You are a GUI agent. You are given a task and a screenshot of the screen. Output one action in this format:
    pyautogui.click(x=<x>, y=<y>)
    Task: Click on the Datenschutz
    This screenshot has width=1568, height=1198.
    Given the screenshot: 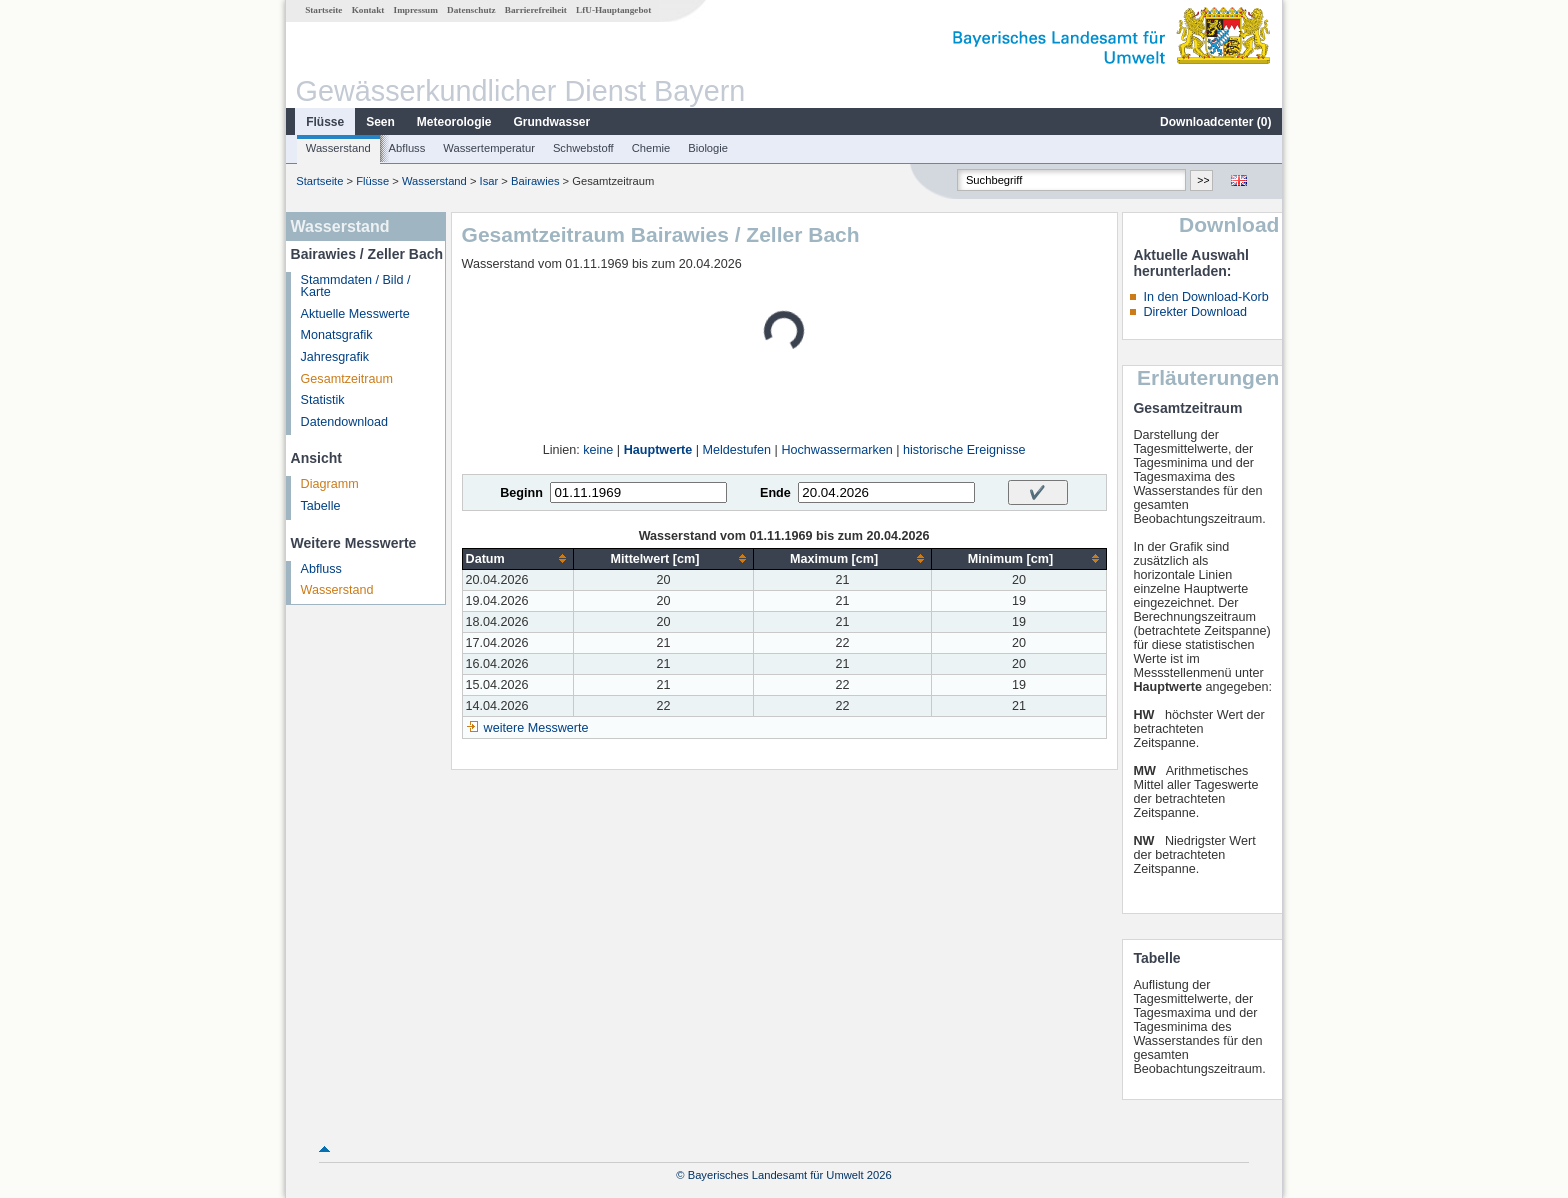 What is the action you would take?
    pyautogui.click(x=471, y=10)
    